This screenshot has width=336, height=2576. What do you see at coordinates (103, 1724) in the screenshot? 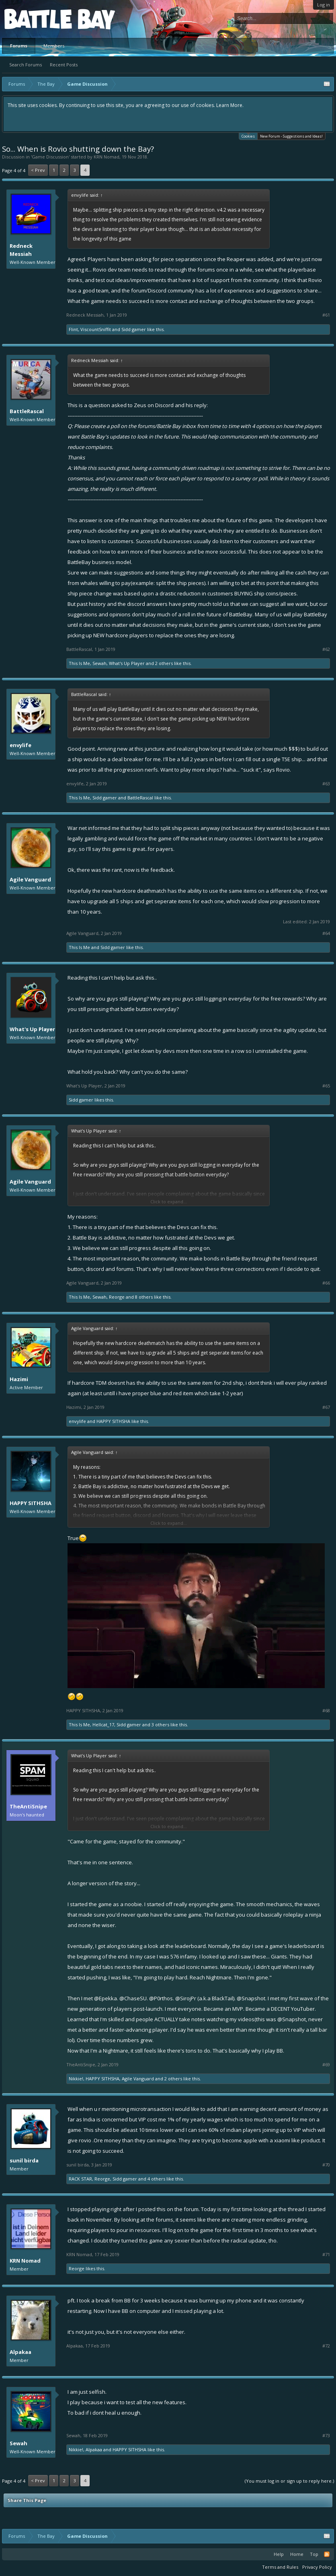
I see `Hellcat_17` at bounding box center [103, 1724].